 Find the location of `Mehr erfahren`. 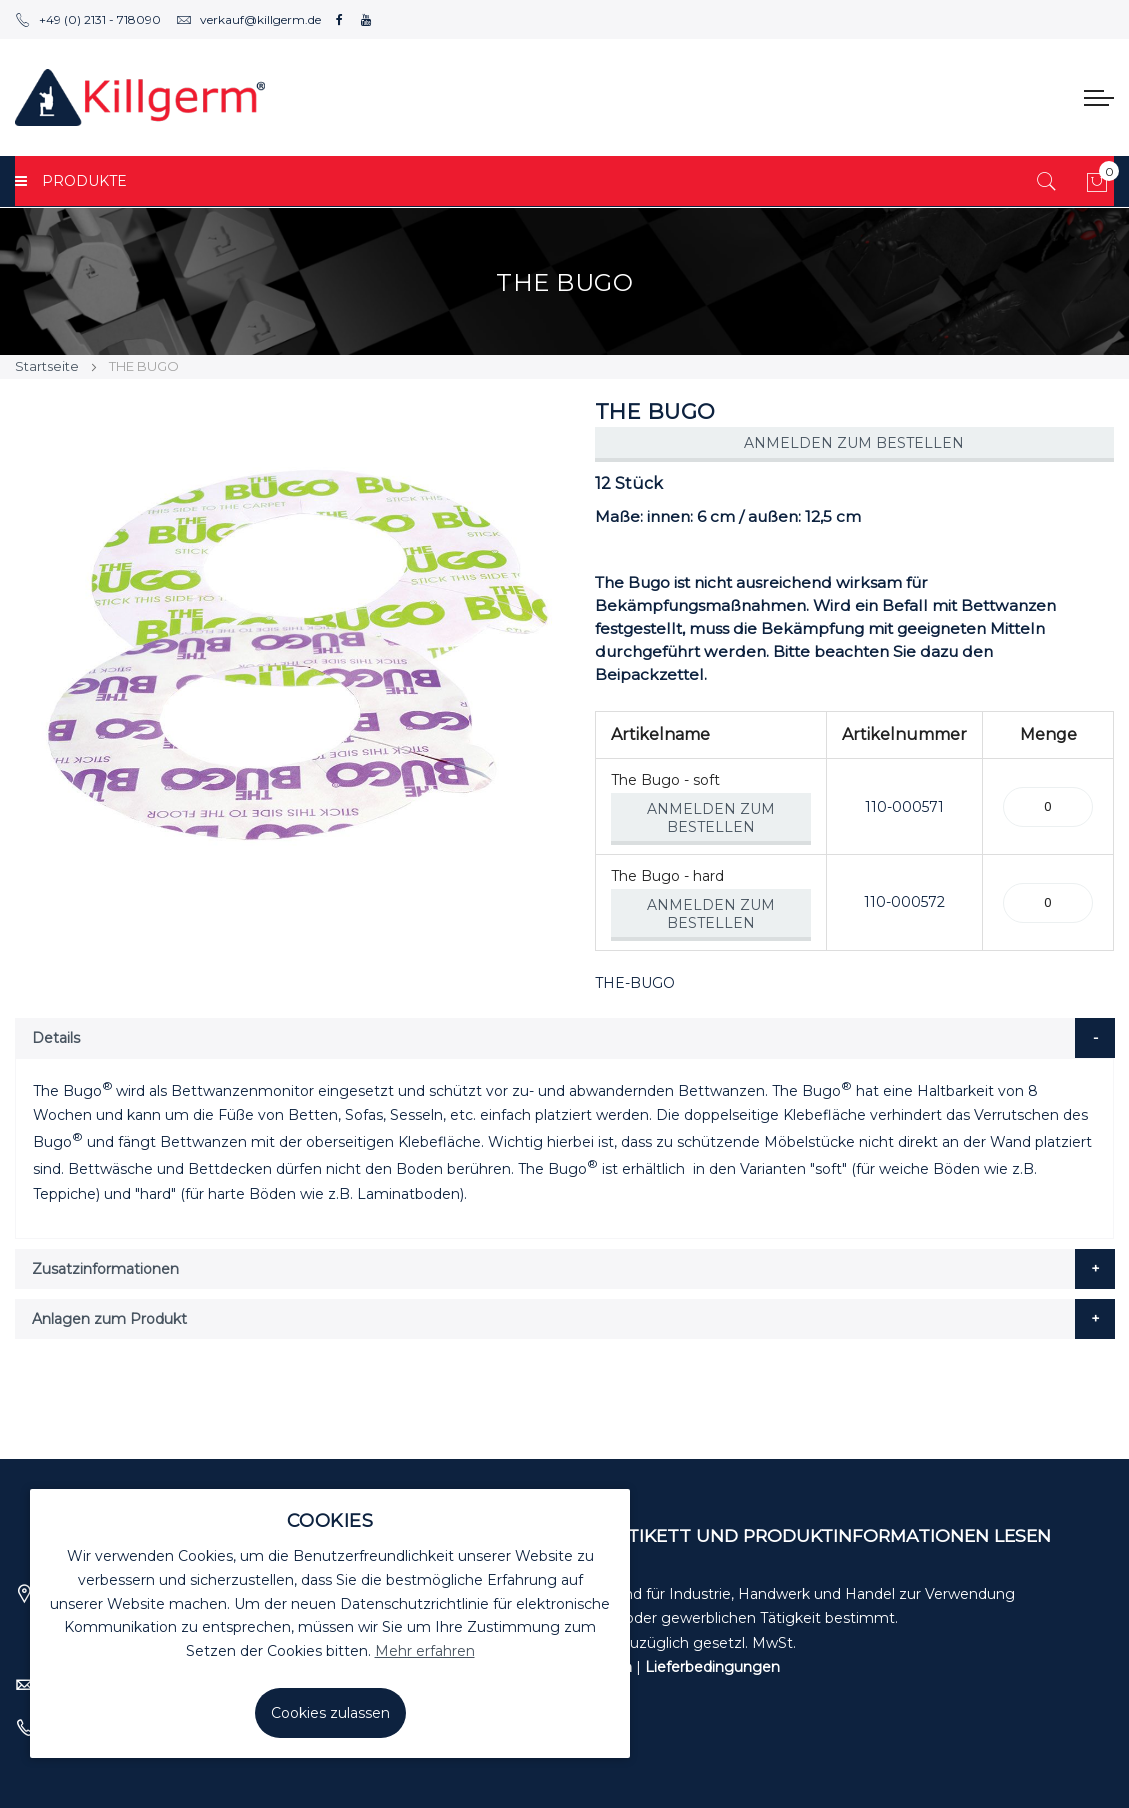

Mehr erfahren is located at coordinates (425, 1651).